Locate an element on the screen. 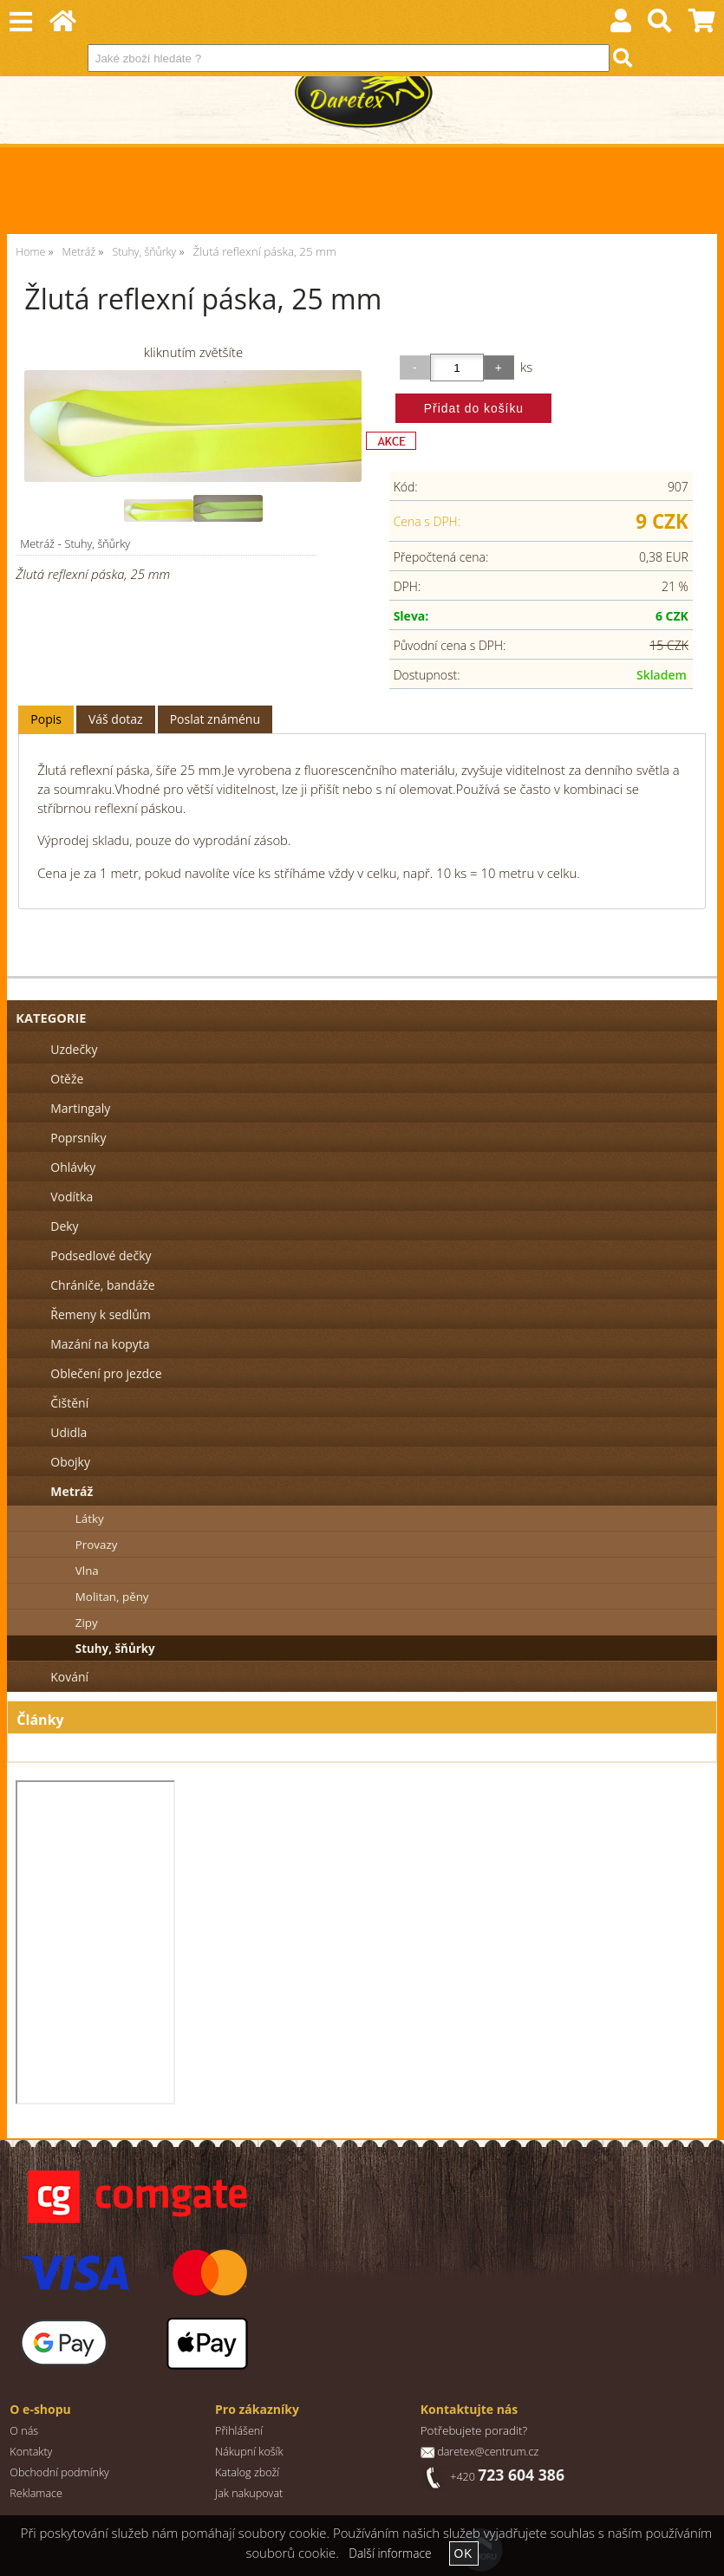 This screenshot has height=2576, width=724. Chrániče, bandáže is located at coordinates (102, 1285).